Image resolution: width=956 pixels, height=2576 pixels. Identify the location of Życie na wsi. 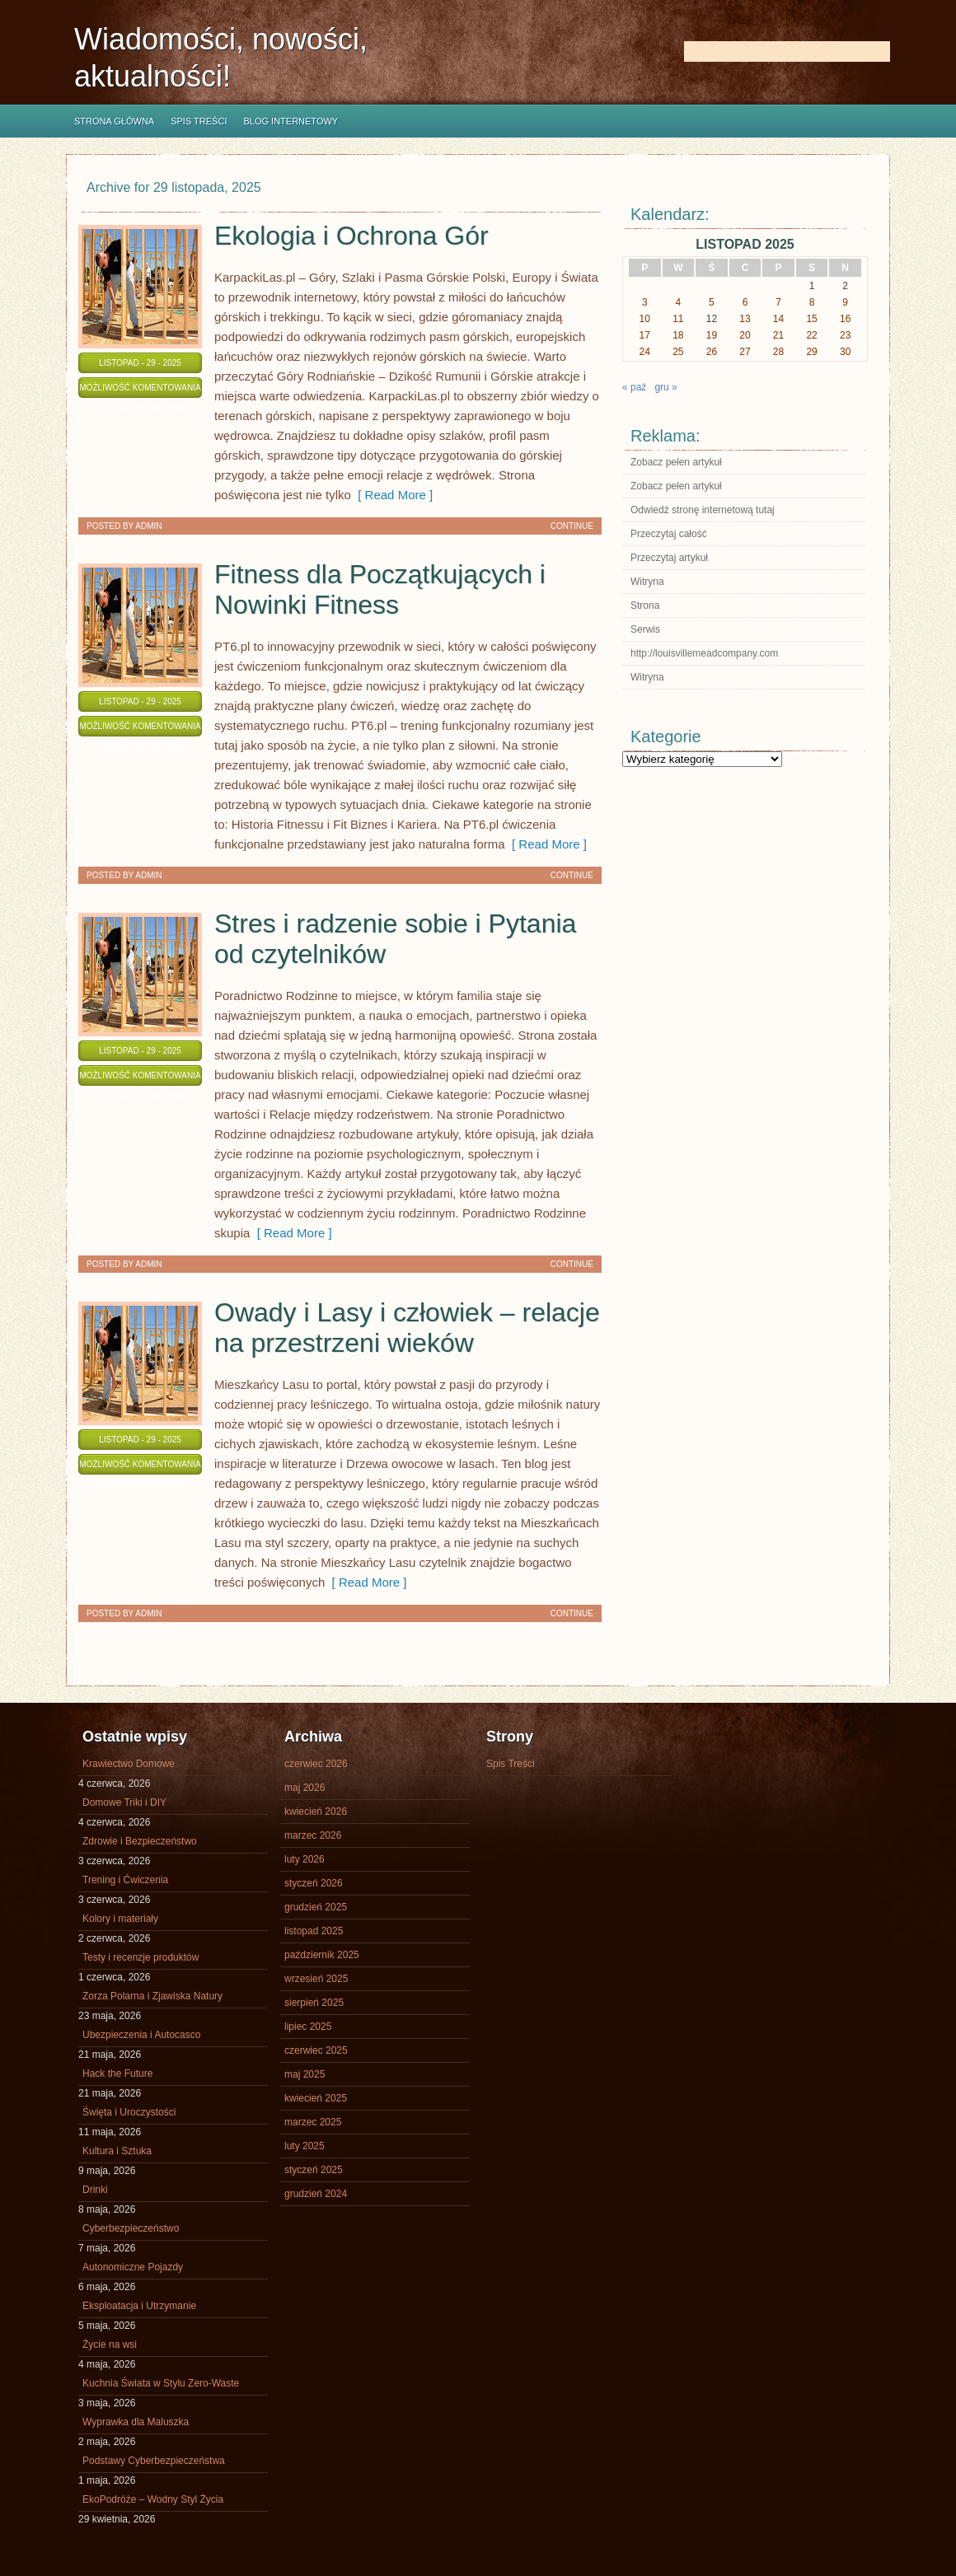
(109, 2344).